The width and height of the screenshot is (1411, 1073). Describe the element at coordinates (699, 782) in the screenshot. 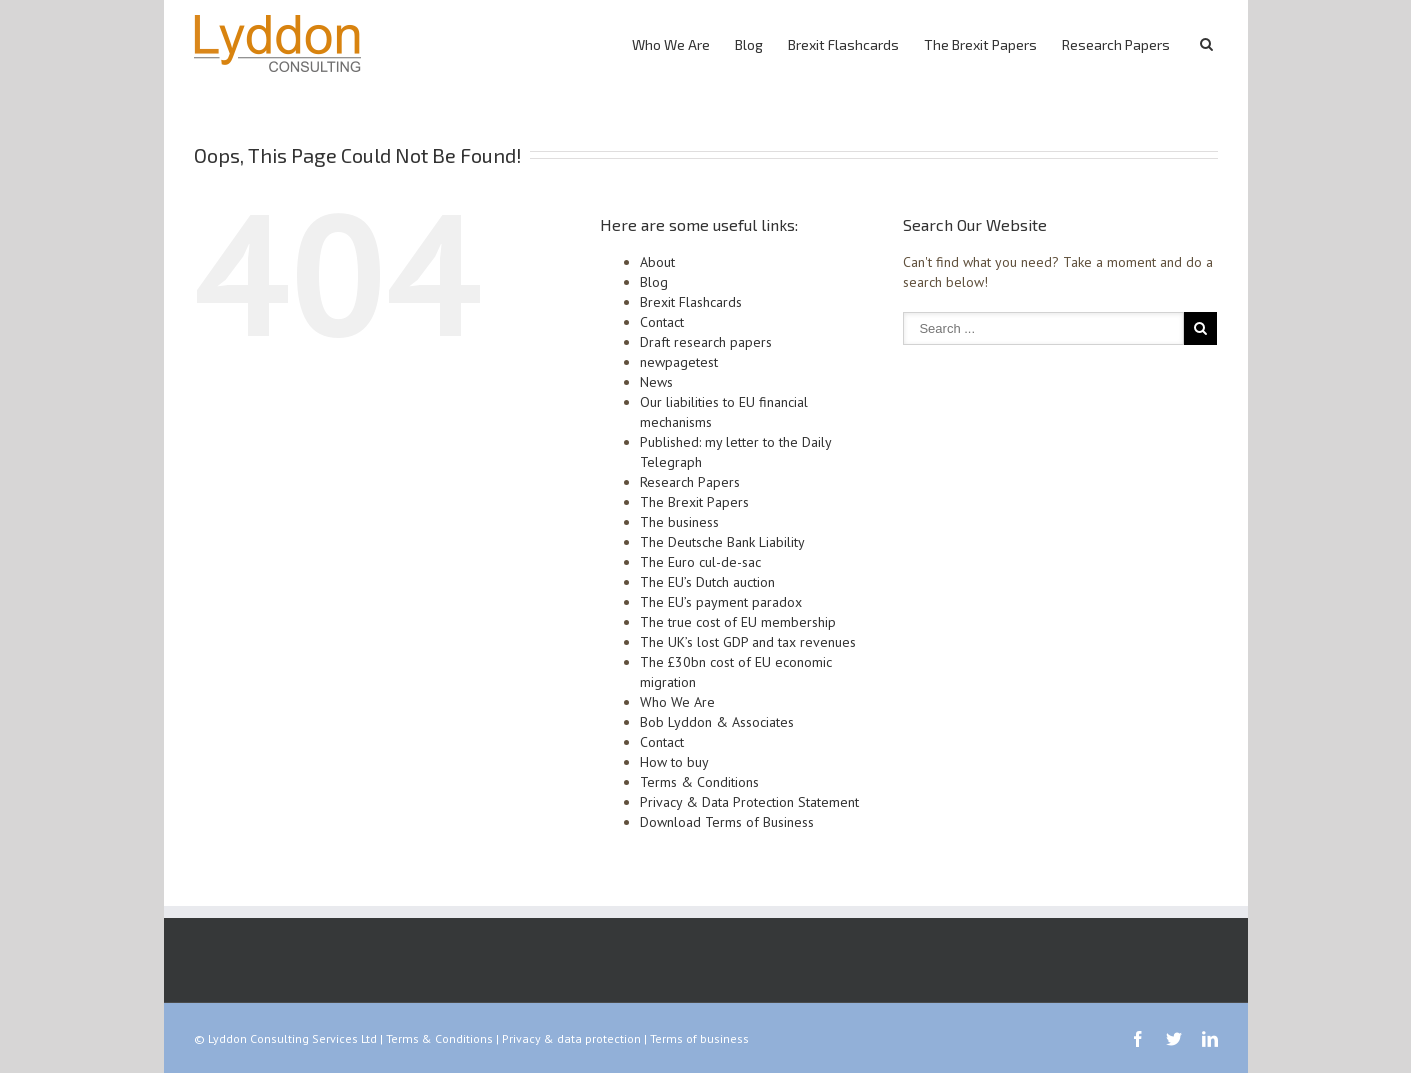

I see `Terms & Conditions` at that location.